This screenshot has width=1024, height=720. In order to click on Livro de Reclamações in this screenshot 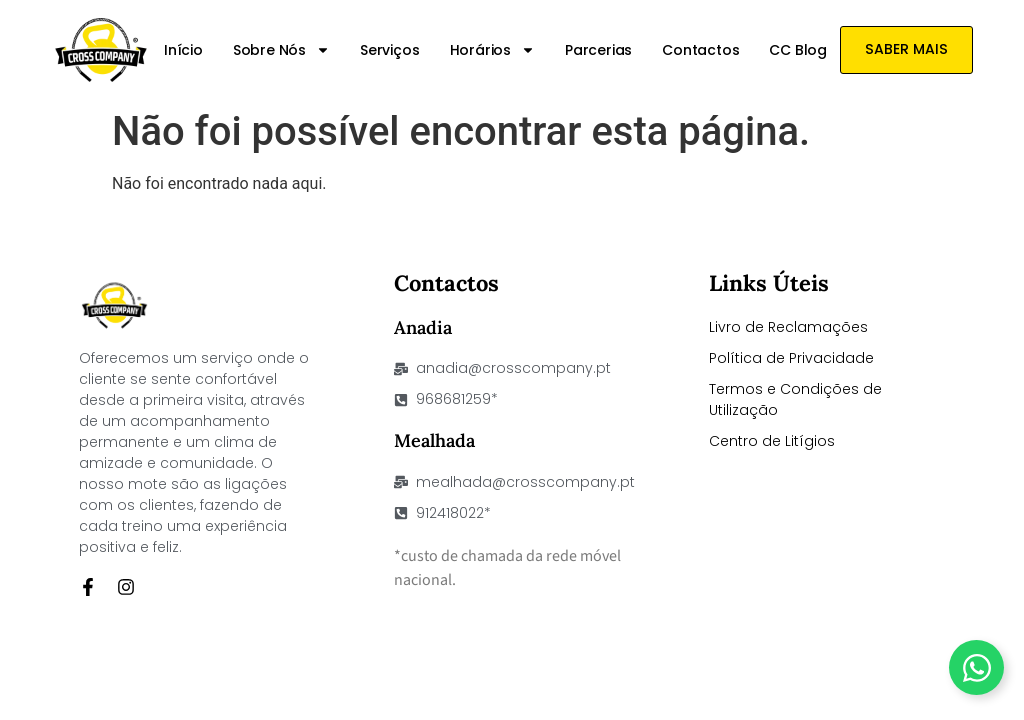, I will do `click(788, 327)`.